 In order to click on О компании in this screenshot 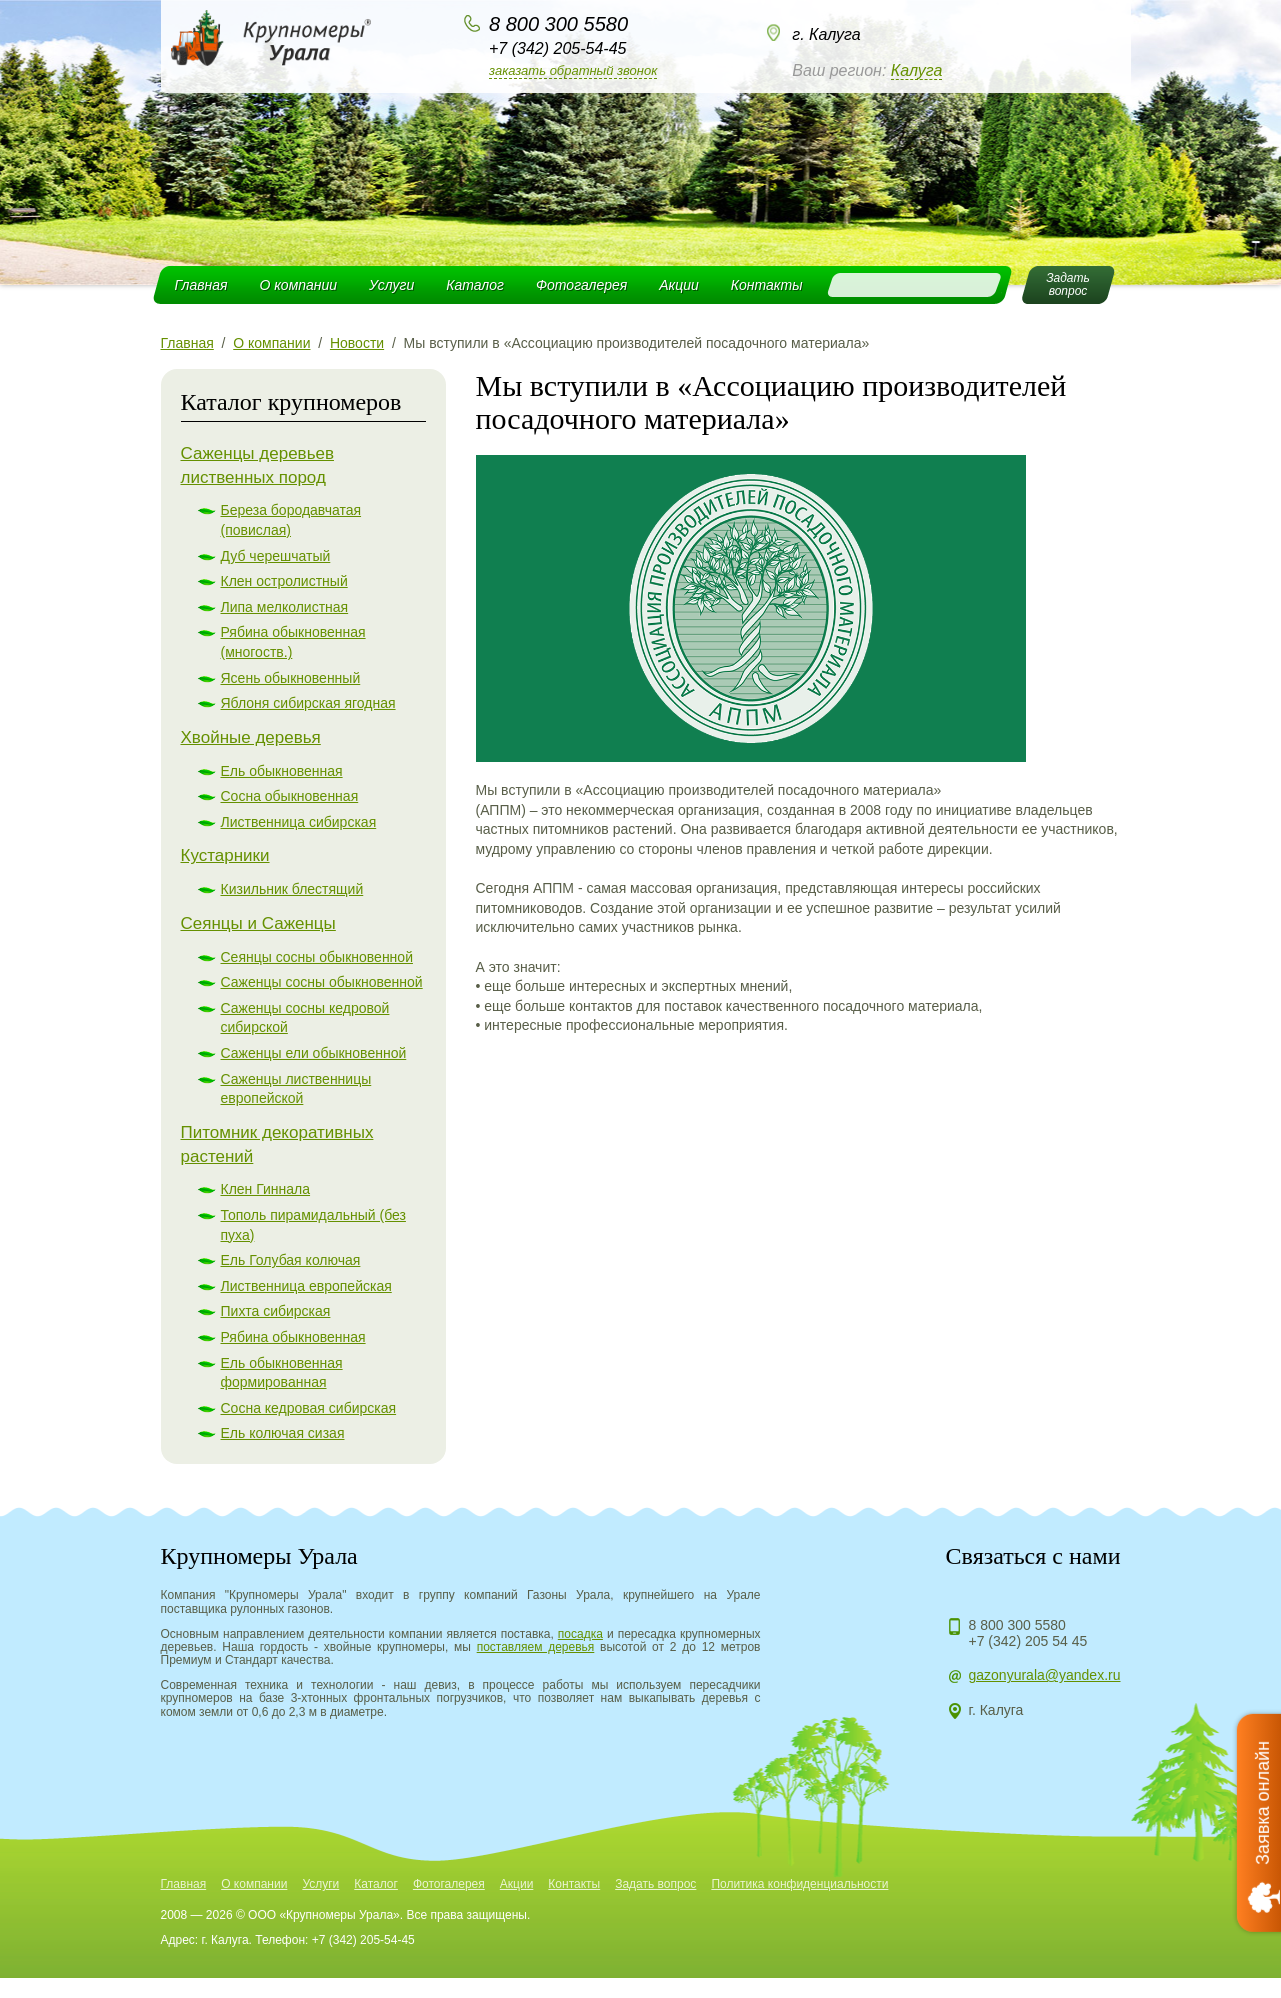, I will do `click(298, 285)`.